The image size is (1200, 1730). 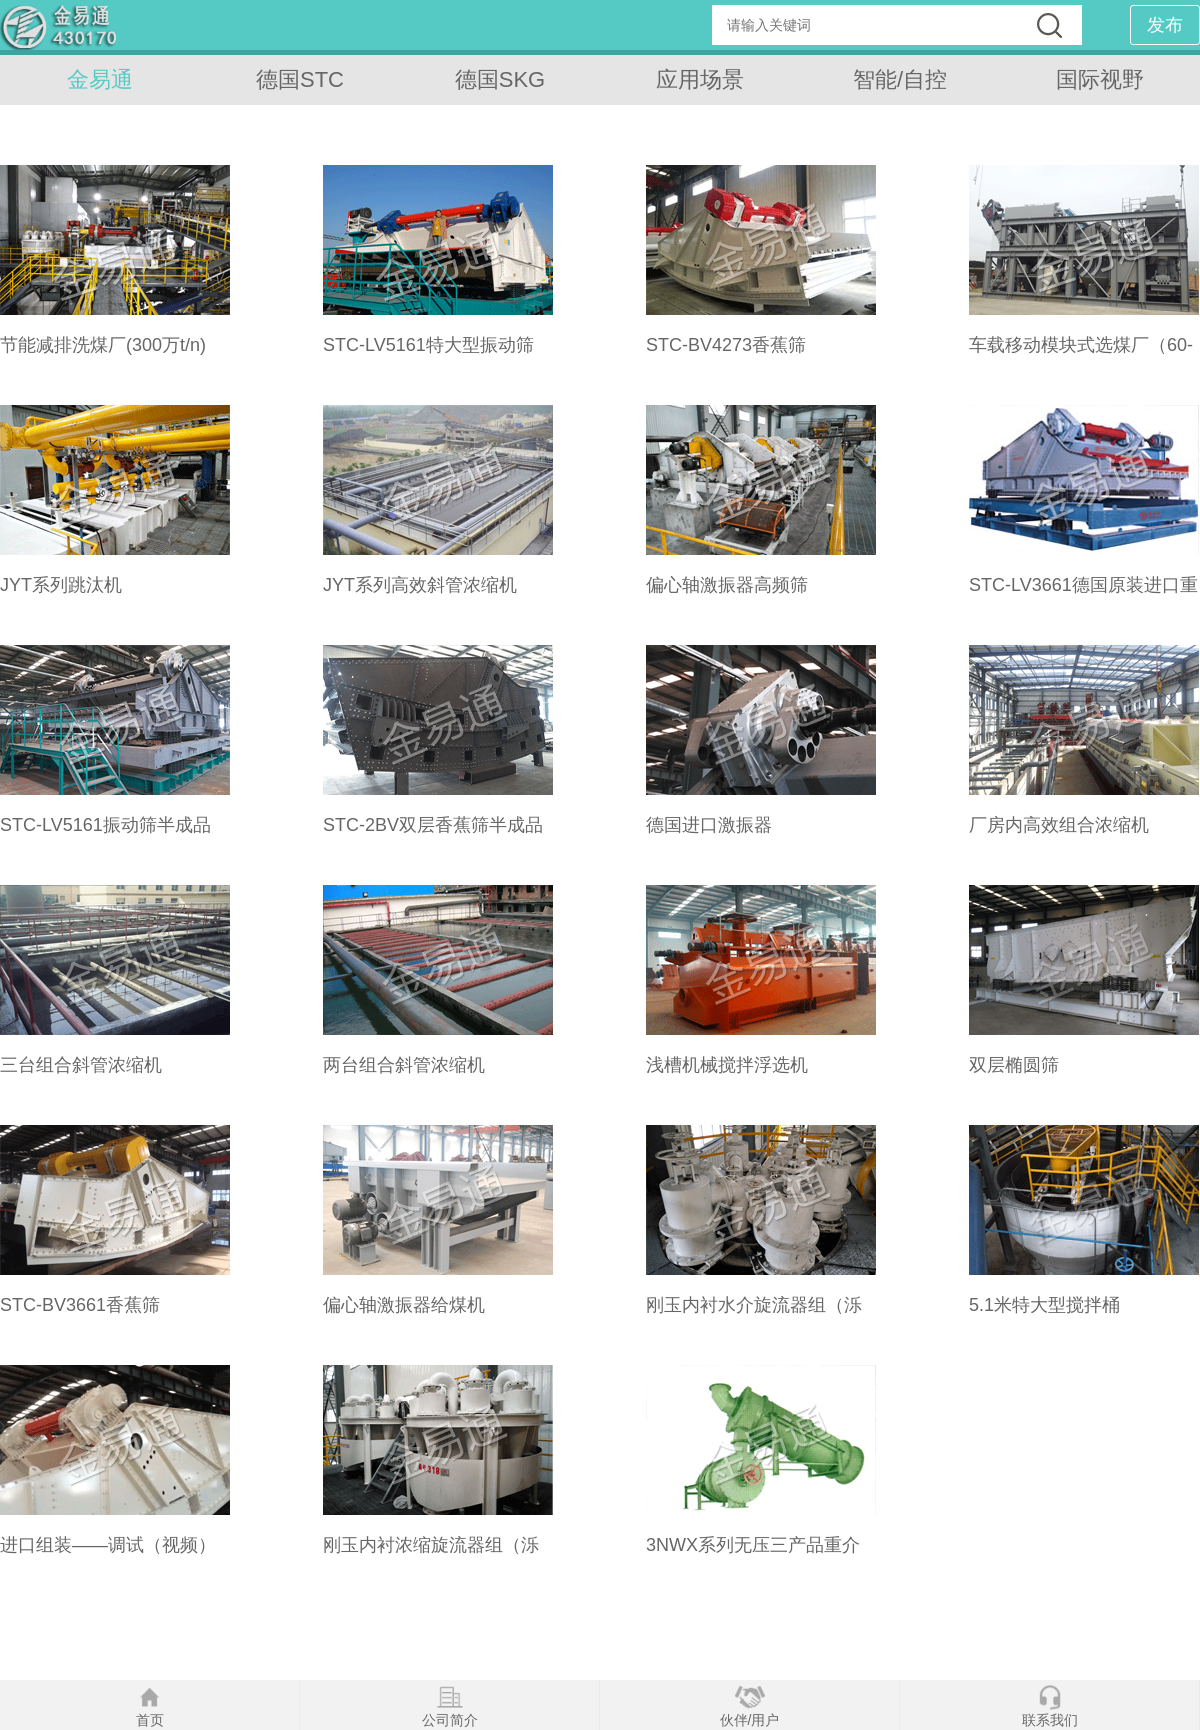 I want to click on STC-BV4273香蕉筛, so click(x=726, y=345).